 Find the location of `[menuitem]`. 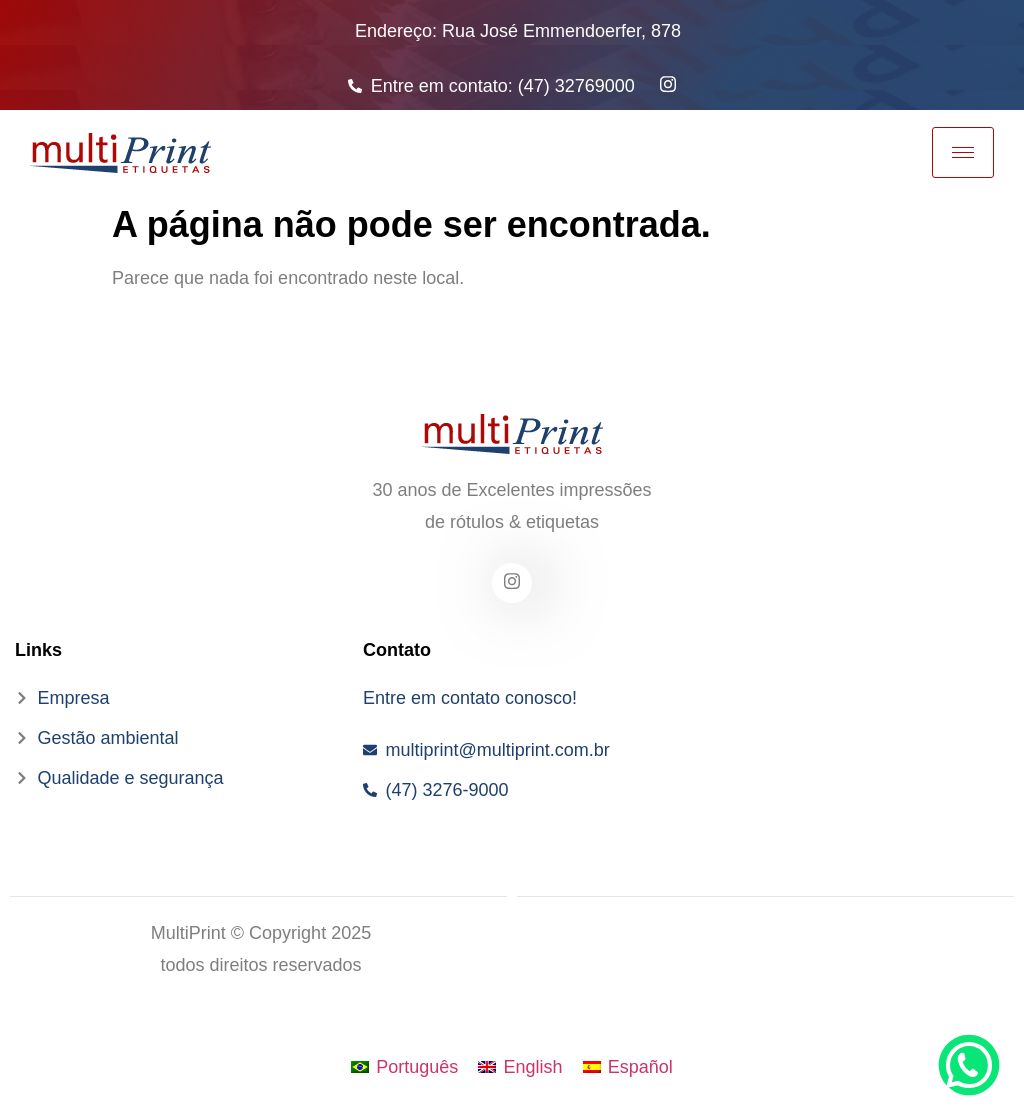

[menuitem] is located at coordinates (404, 1067).